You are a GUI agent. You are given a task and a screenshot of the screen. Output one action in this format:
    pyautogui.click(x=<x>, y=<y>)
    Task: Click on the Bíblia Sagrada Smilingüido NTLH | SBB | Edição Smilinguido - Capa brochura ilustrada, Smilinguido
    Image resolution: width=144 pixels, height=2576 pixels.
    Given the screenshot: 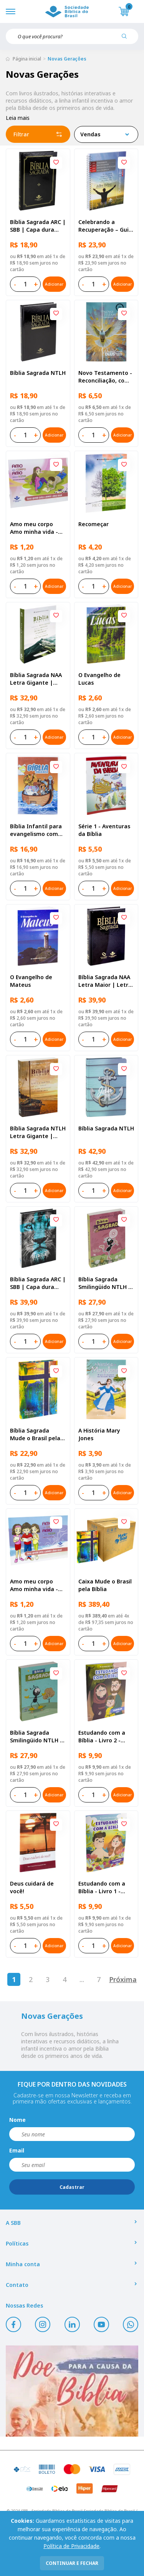 What is the action you would take?
    pyautogui.click(x=36, y=1736)
    